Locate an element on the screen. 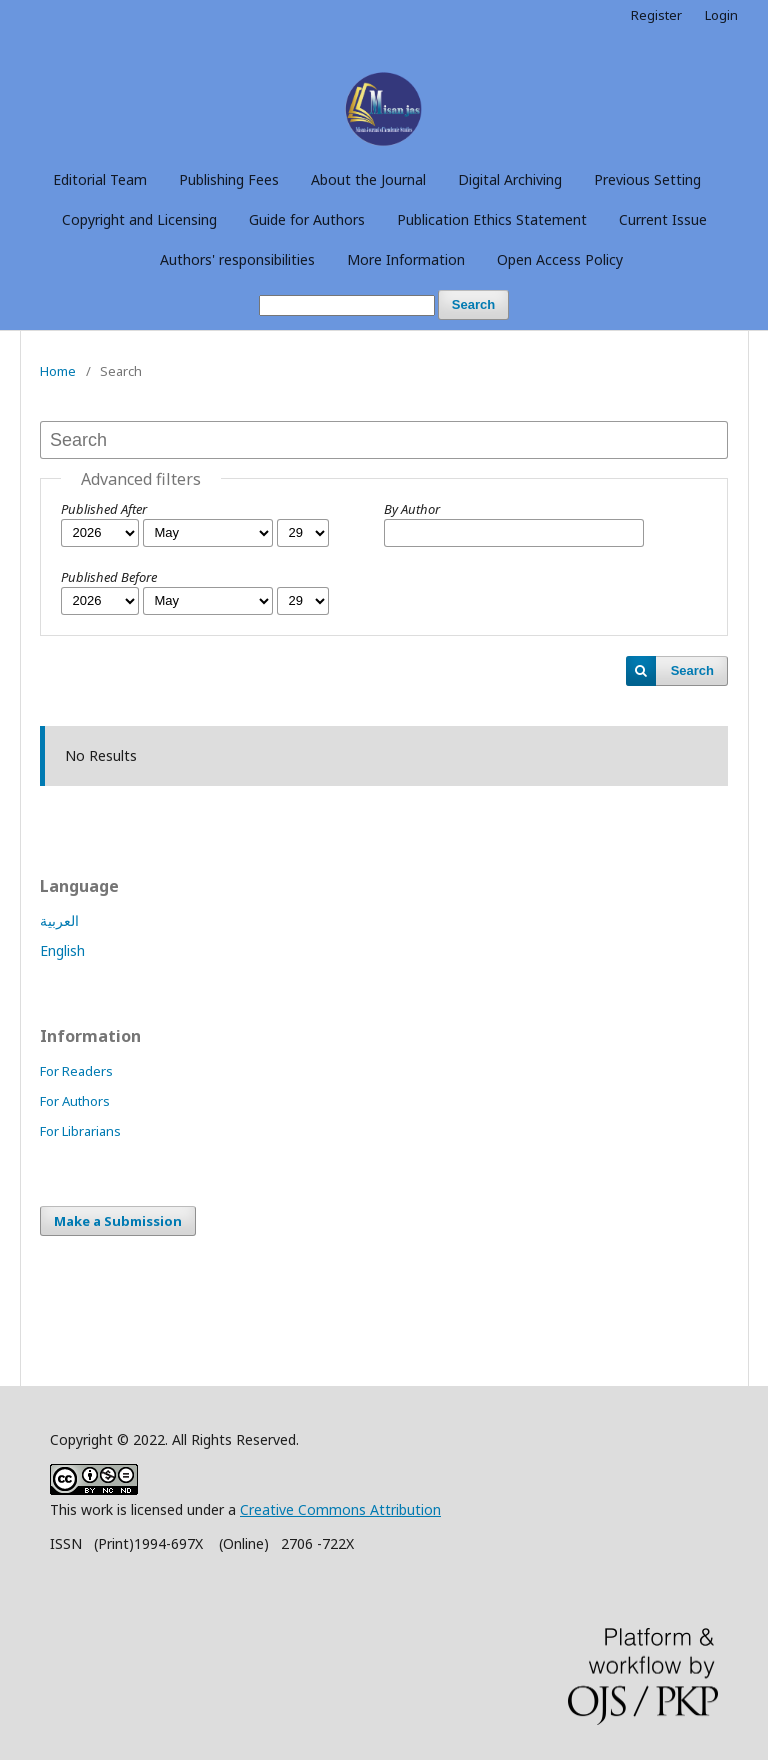 This screenshot has height=1760, width=768. Guide for Authors is located at coordinates (307, 219).